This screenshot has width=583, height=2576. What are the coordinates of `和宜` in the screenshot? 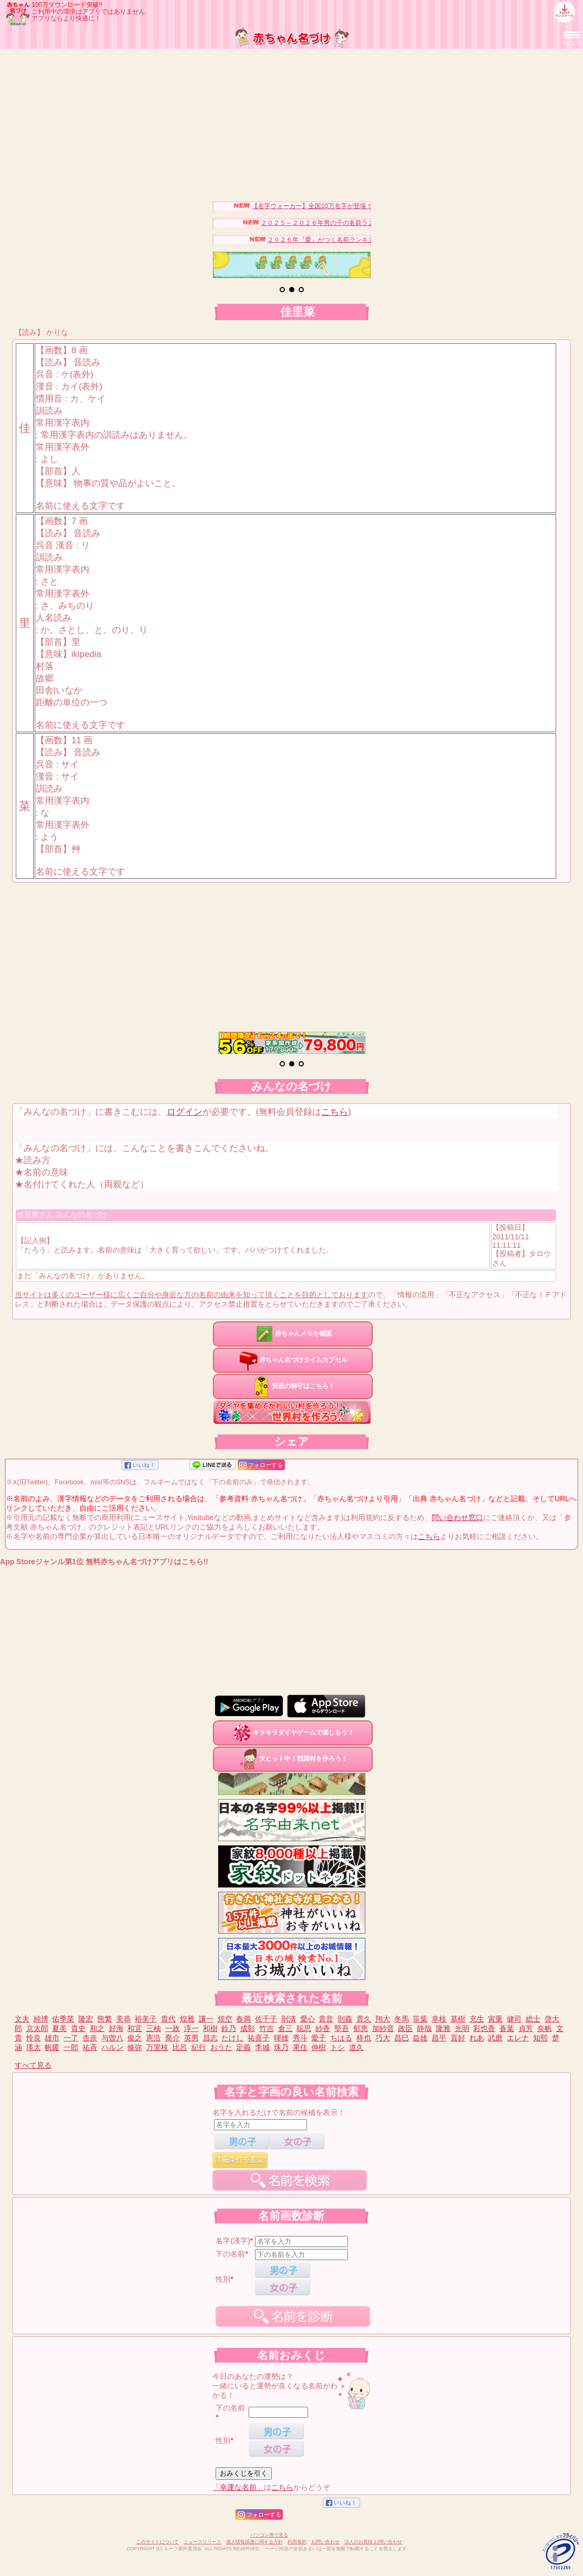 It's located at (134, 2028).